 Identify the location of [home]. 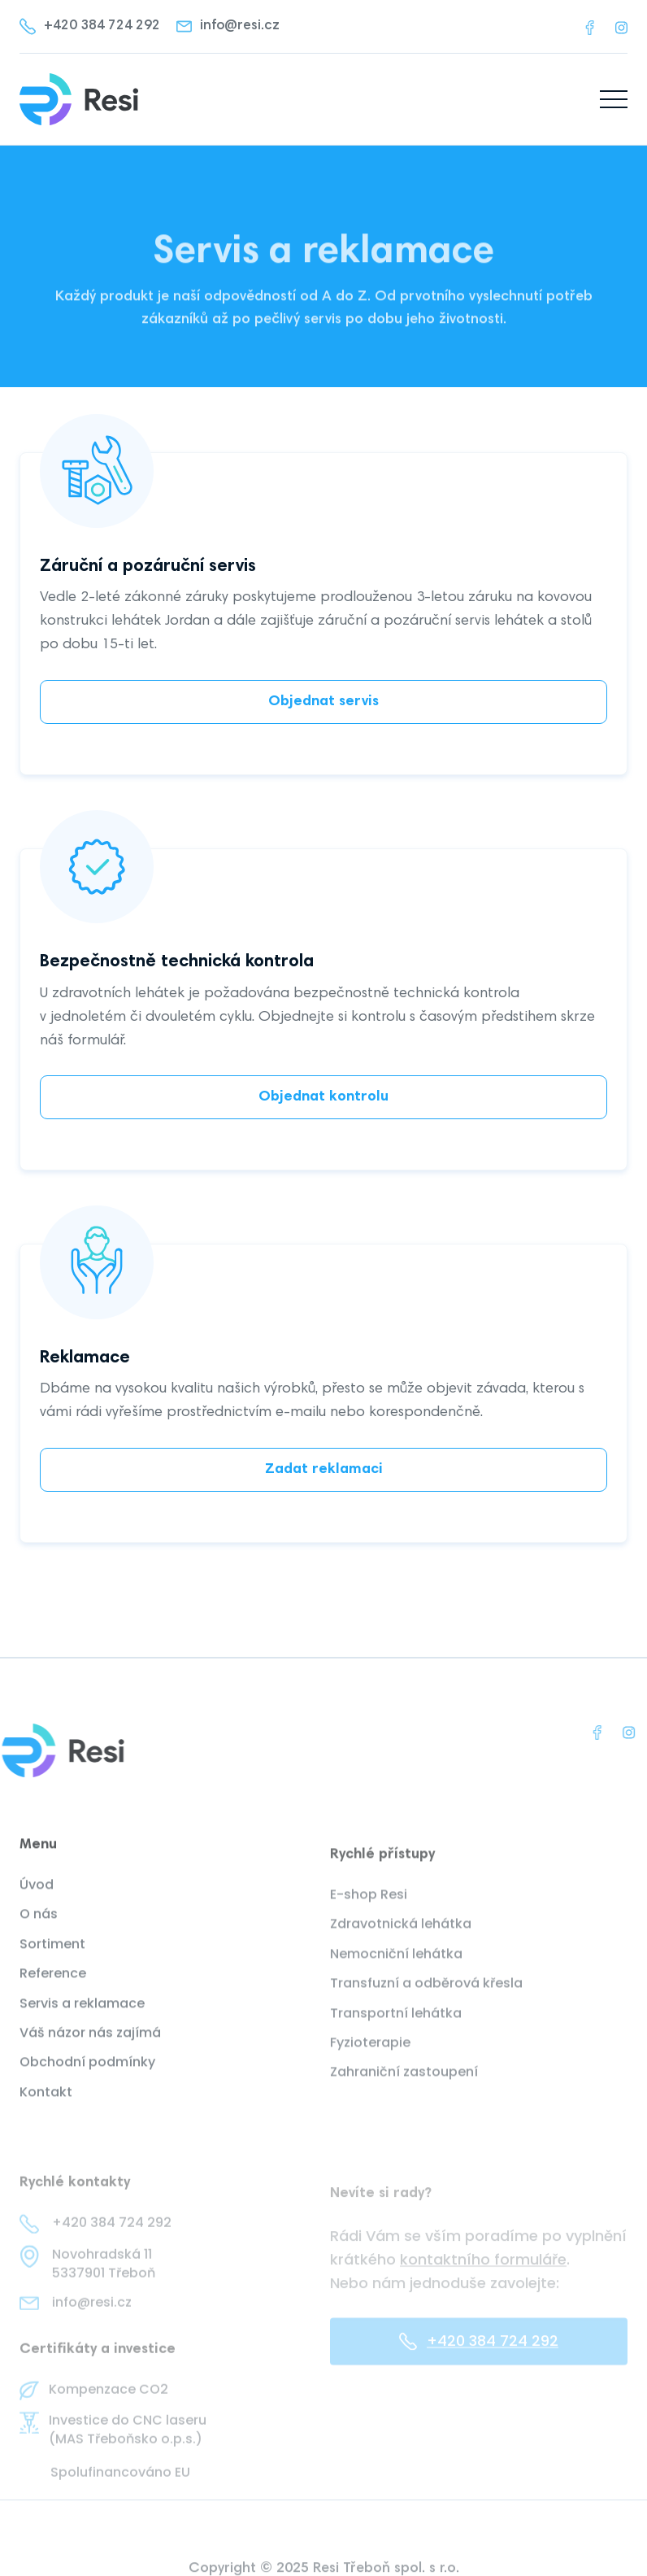
(79, 99).